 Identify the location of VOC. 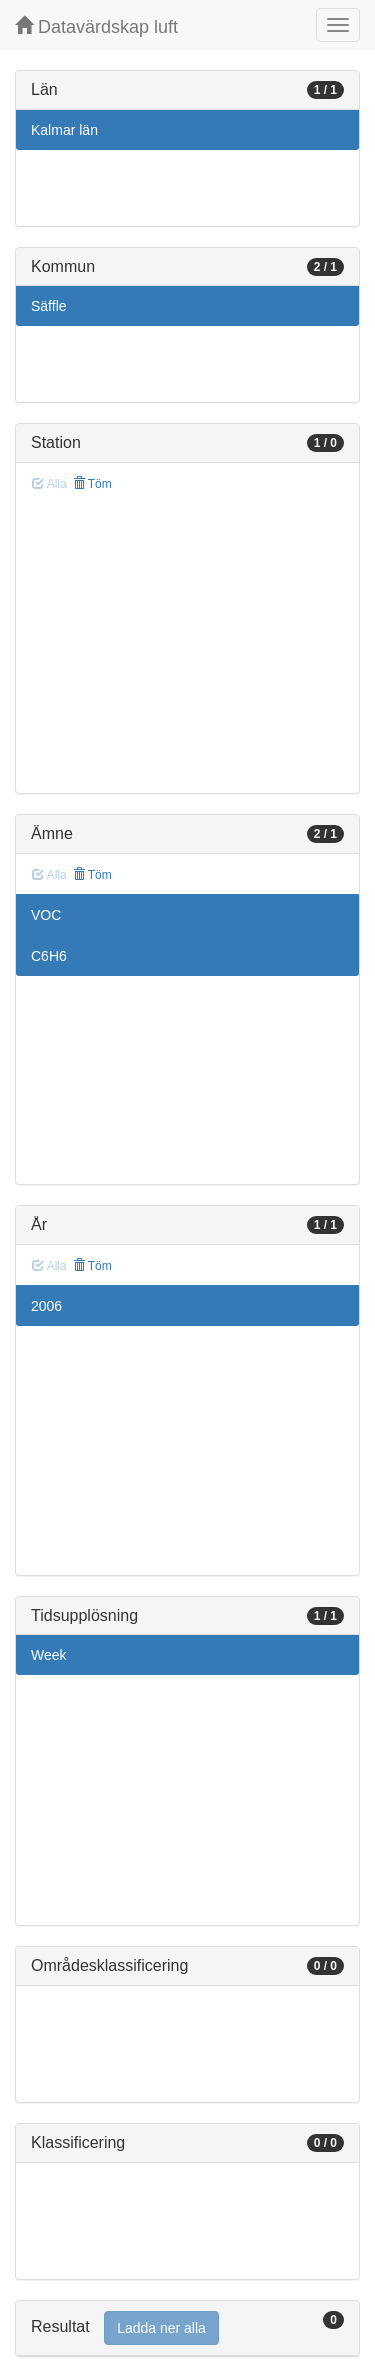
(46, 915).